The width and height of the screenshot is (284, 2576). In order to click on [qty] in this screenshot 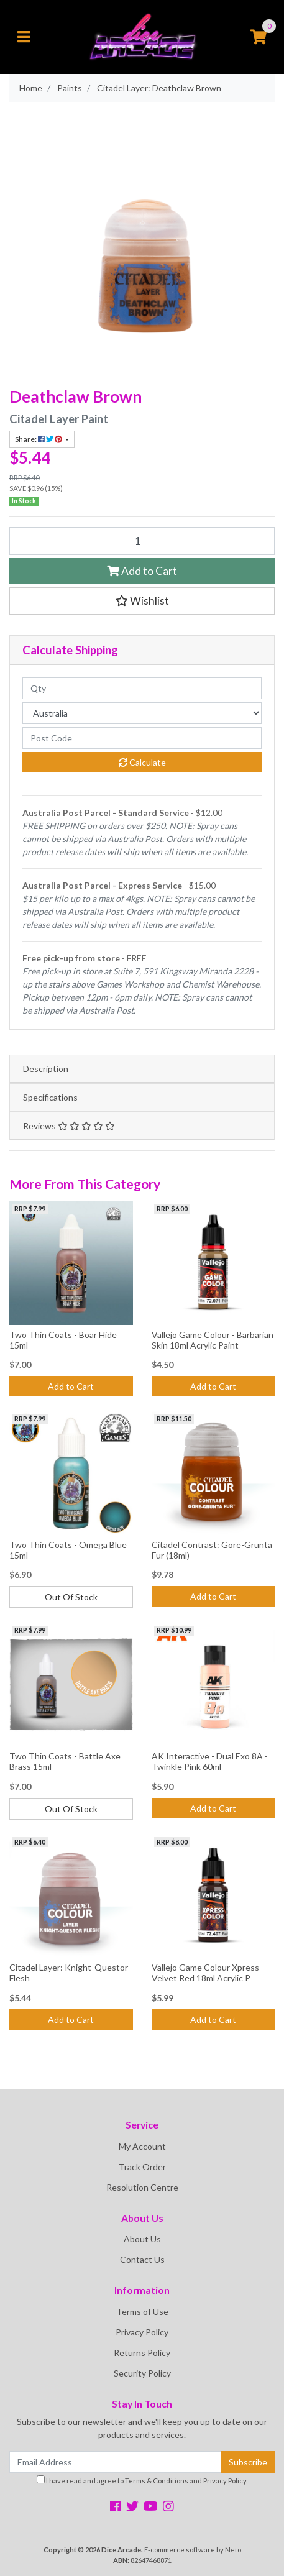, I will do `click(142, 688)`.